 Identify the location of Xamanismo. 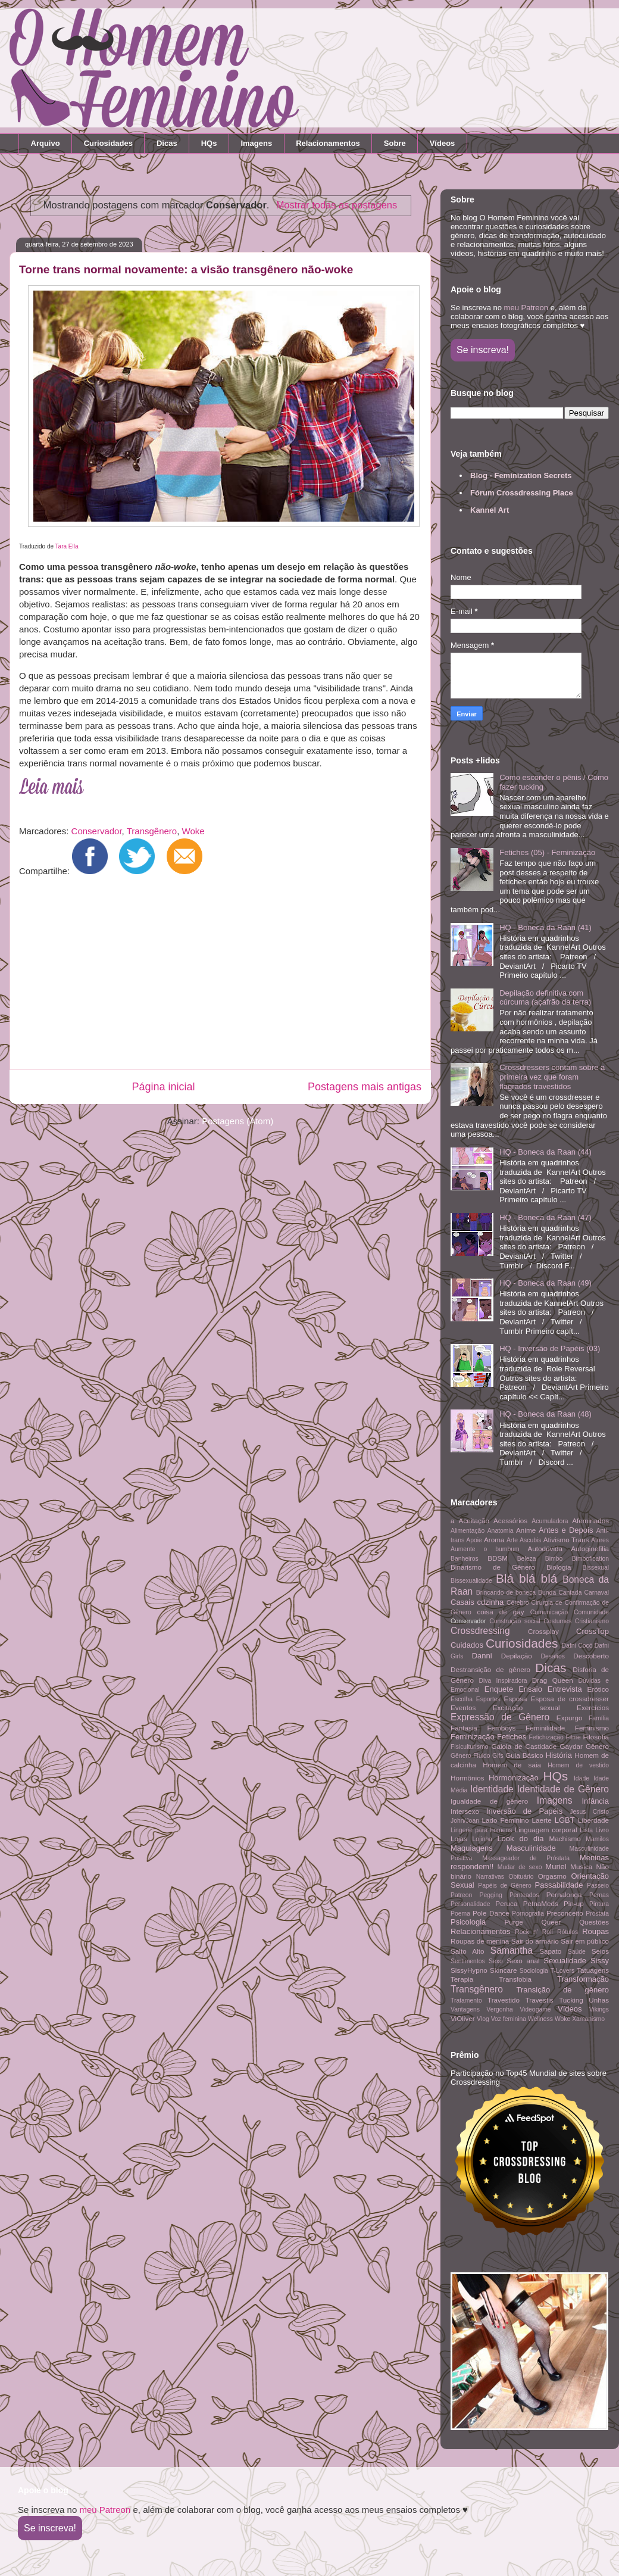
(588, 2019).